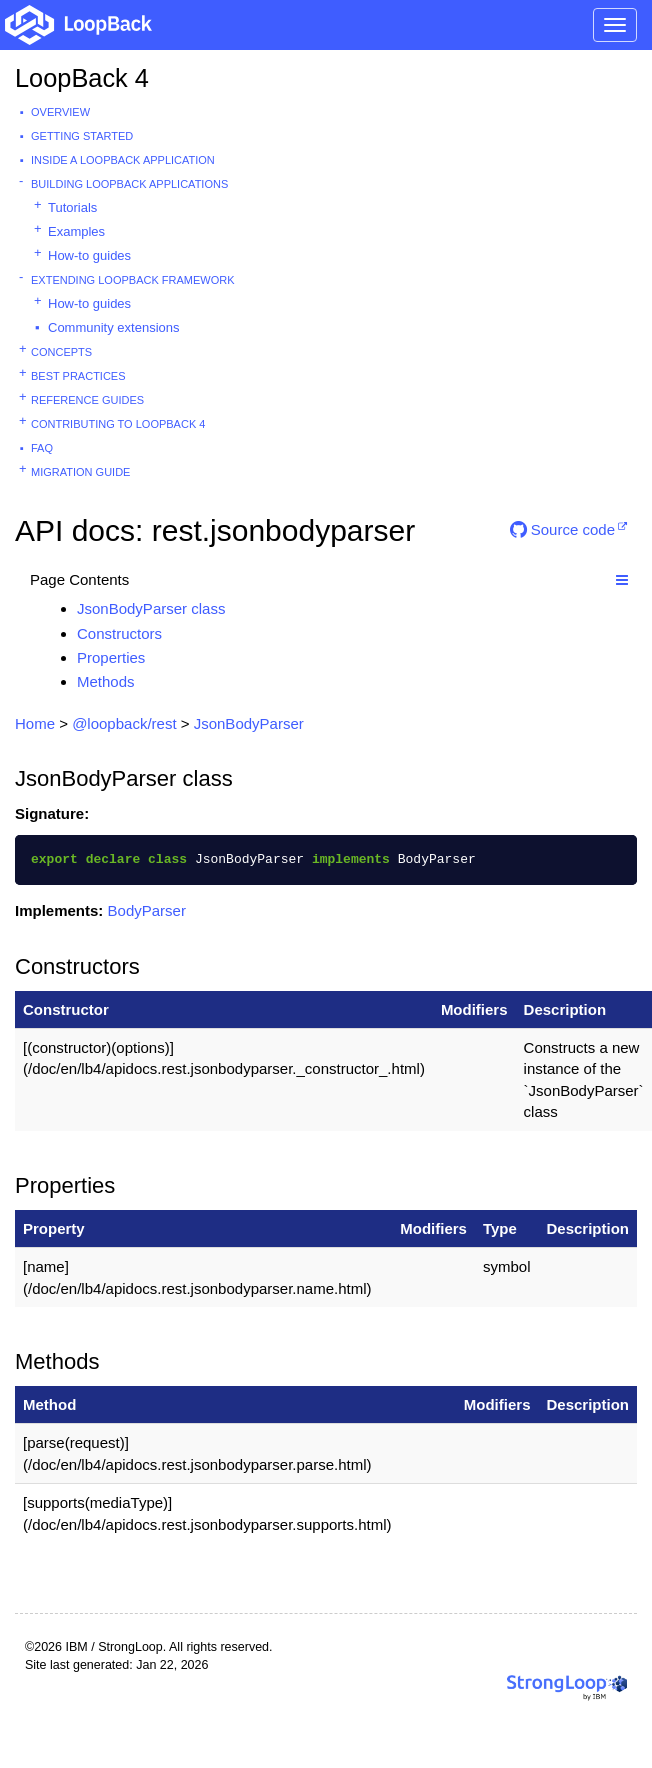 This screenshot has height=1768, width=652. I want to click on Extending LoopBack Framework, so click(133, 280).